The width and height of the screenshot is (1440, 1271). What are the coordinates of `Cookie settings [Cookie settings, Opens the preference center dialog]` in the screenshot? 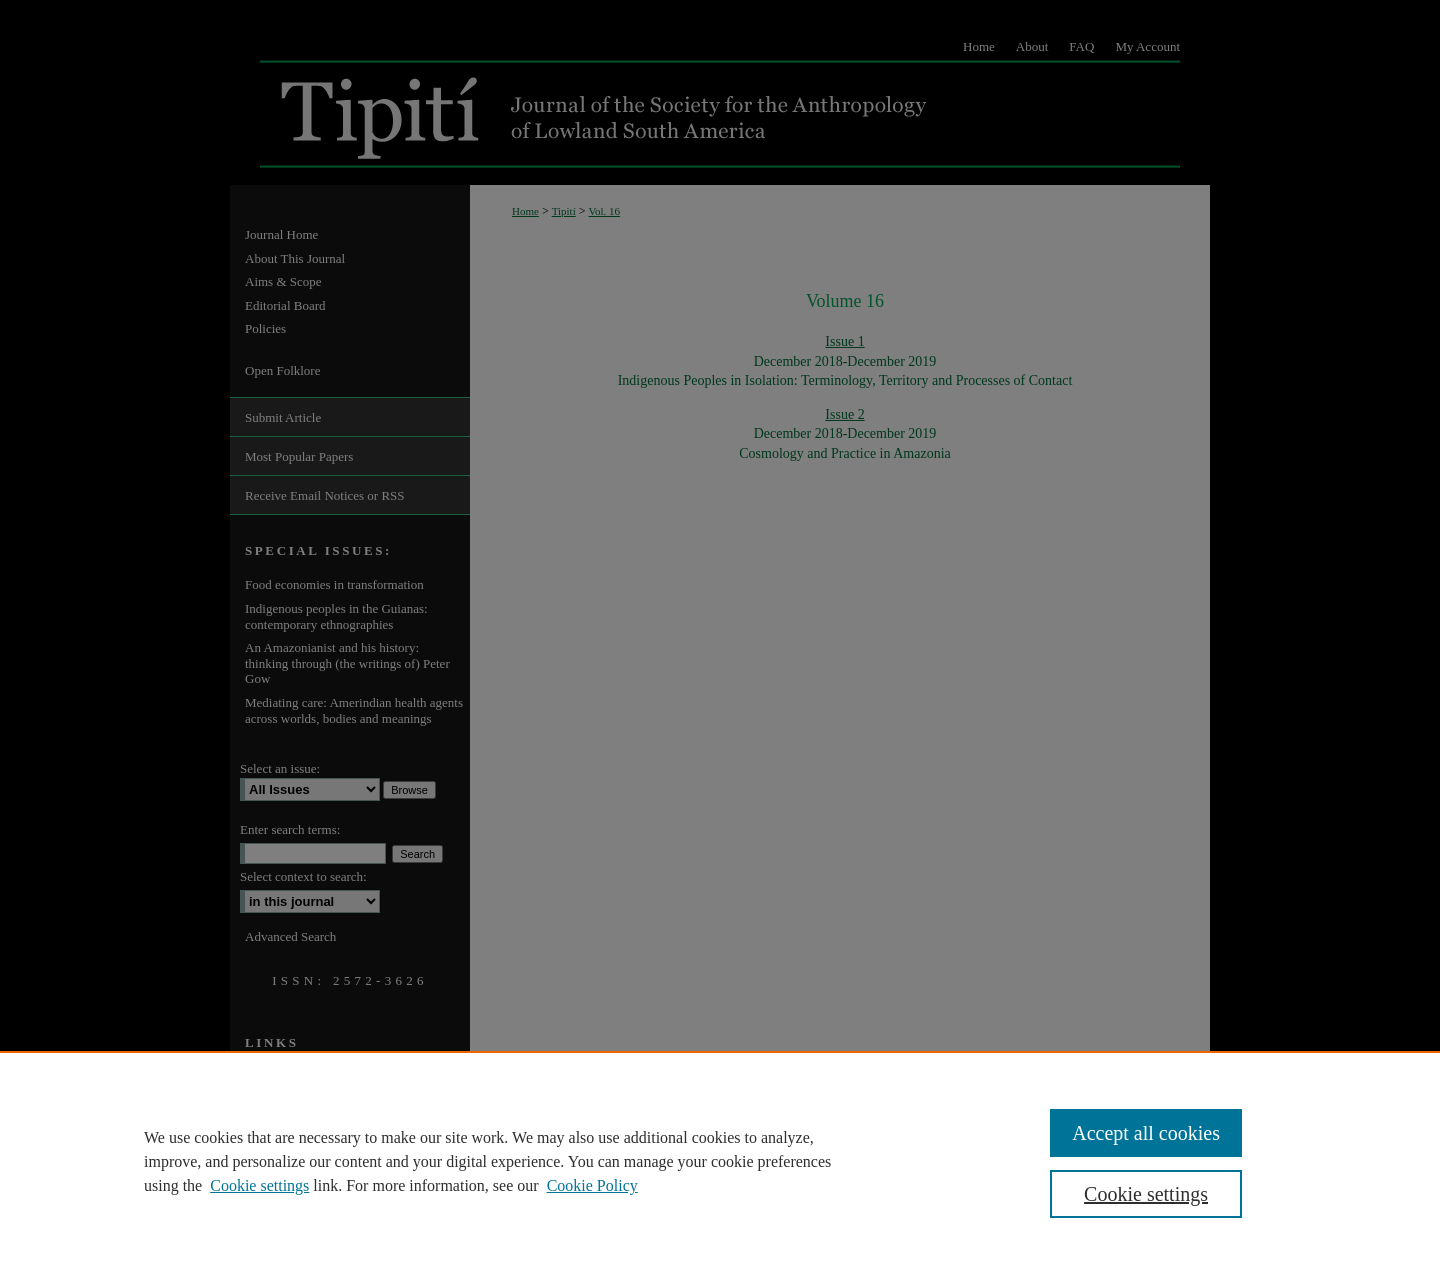 It's located at (1146, 1194).